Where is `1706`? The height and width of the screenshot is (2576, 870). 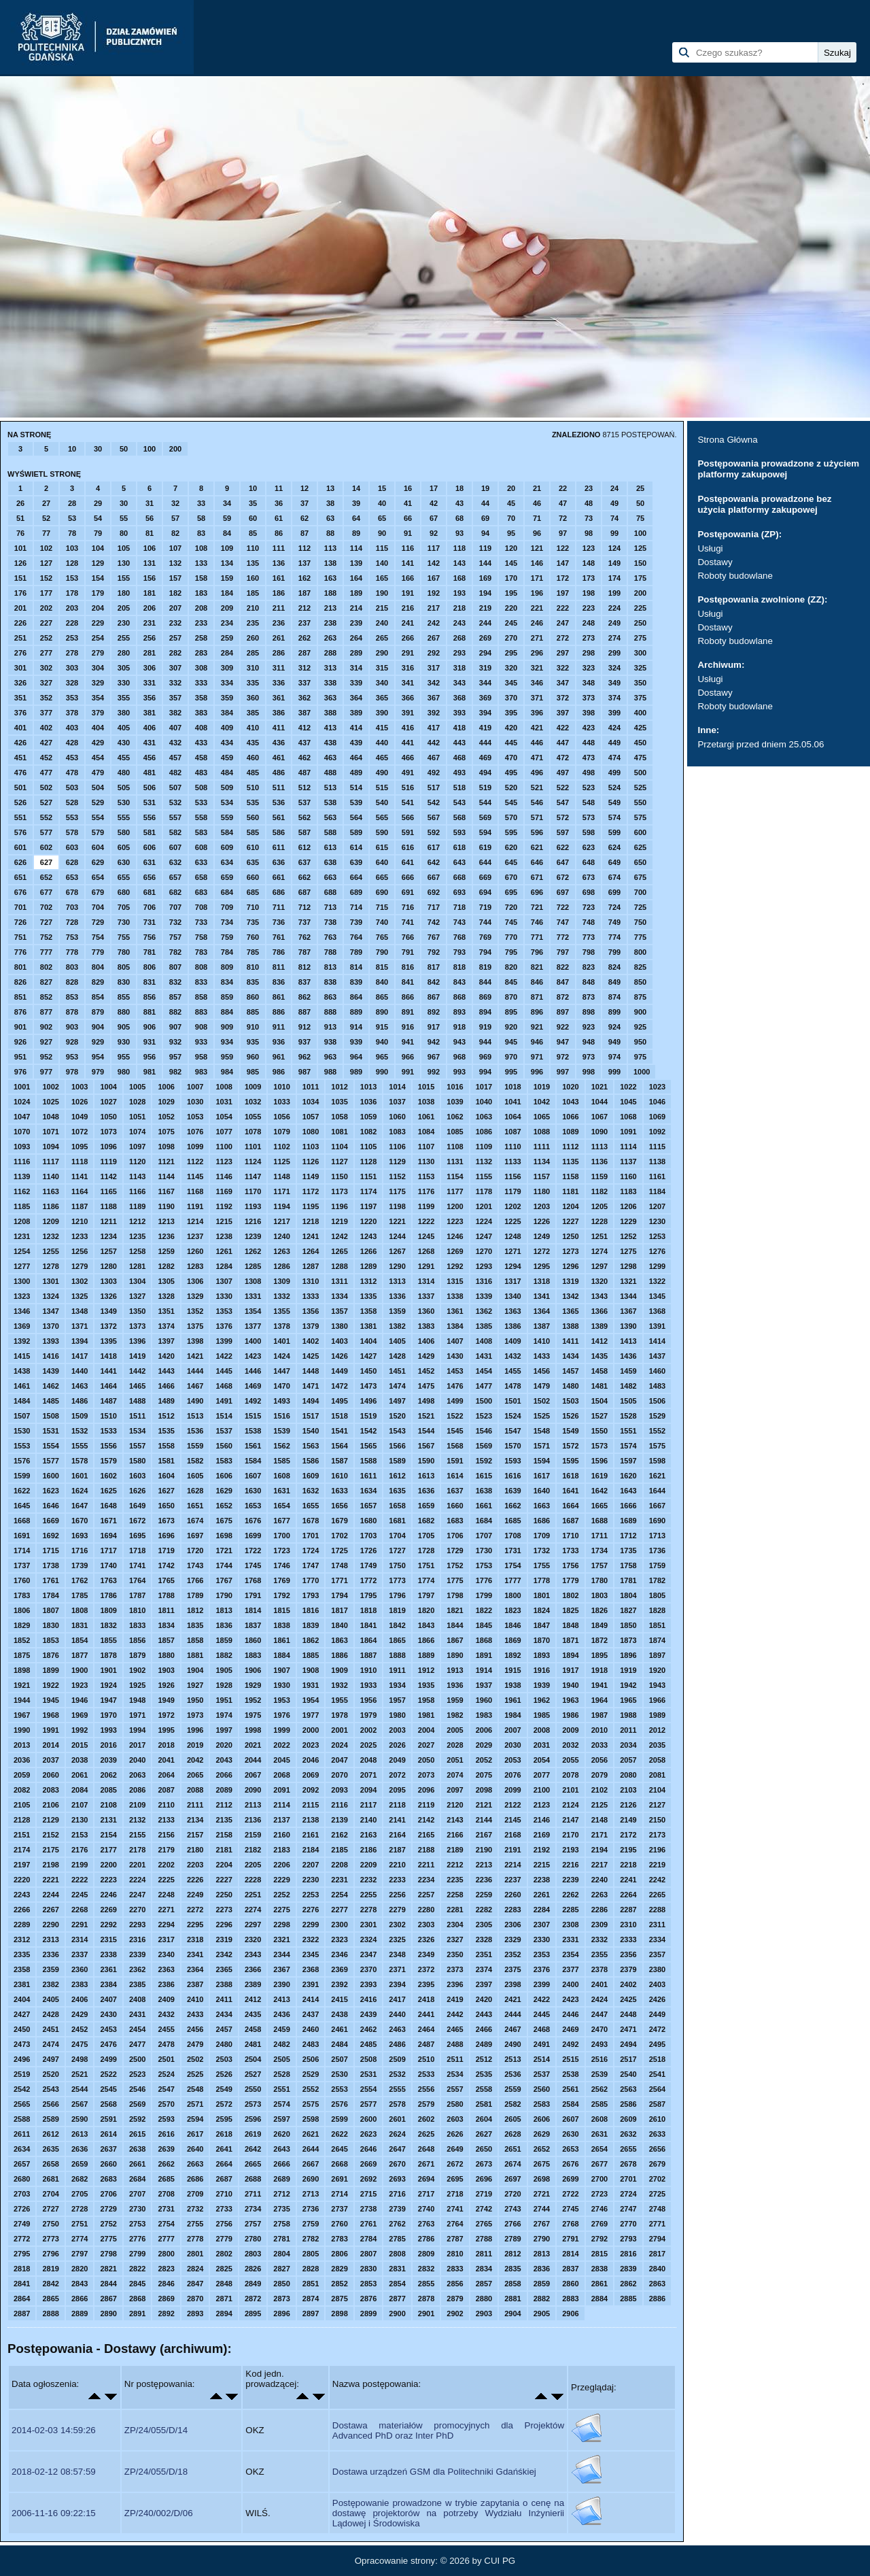
1706 is located at coordinates (455, 1535).